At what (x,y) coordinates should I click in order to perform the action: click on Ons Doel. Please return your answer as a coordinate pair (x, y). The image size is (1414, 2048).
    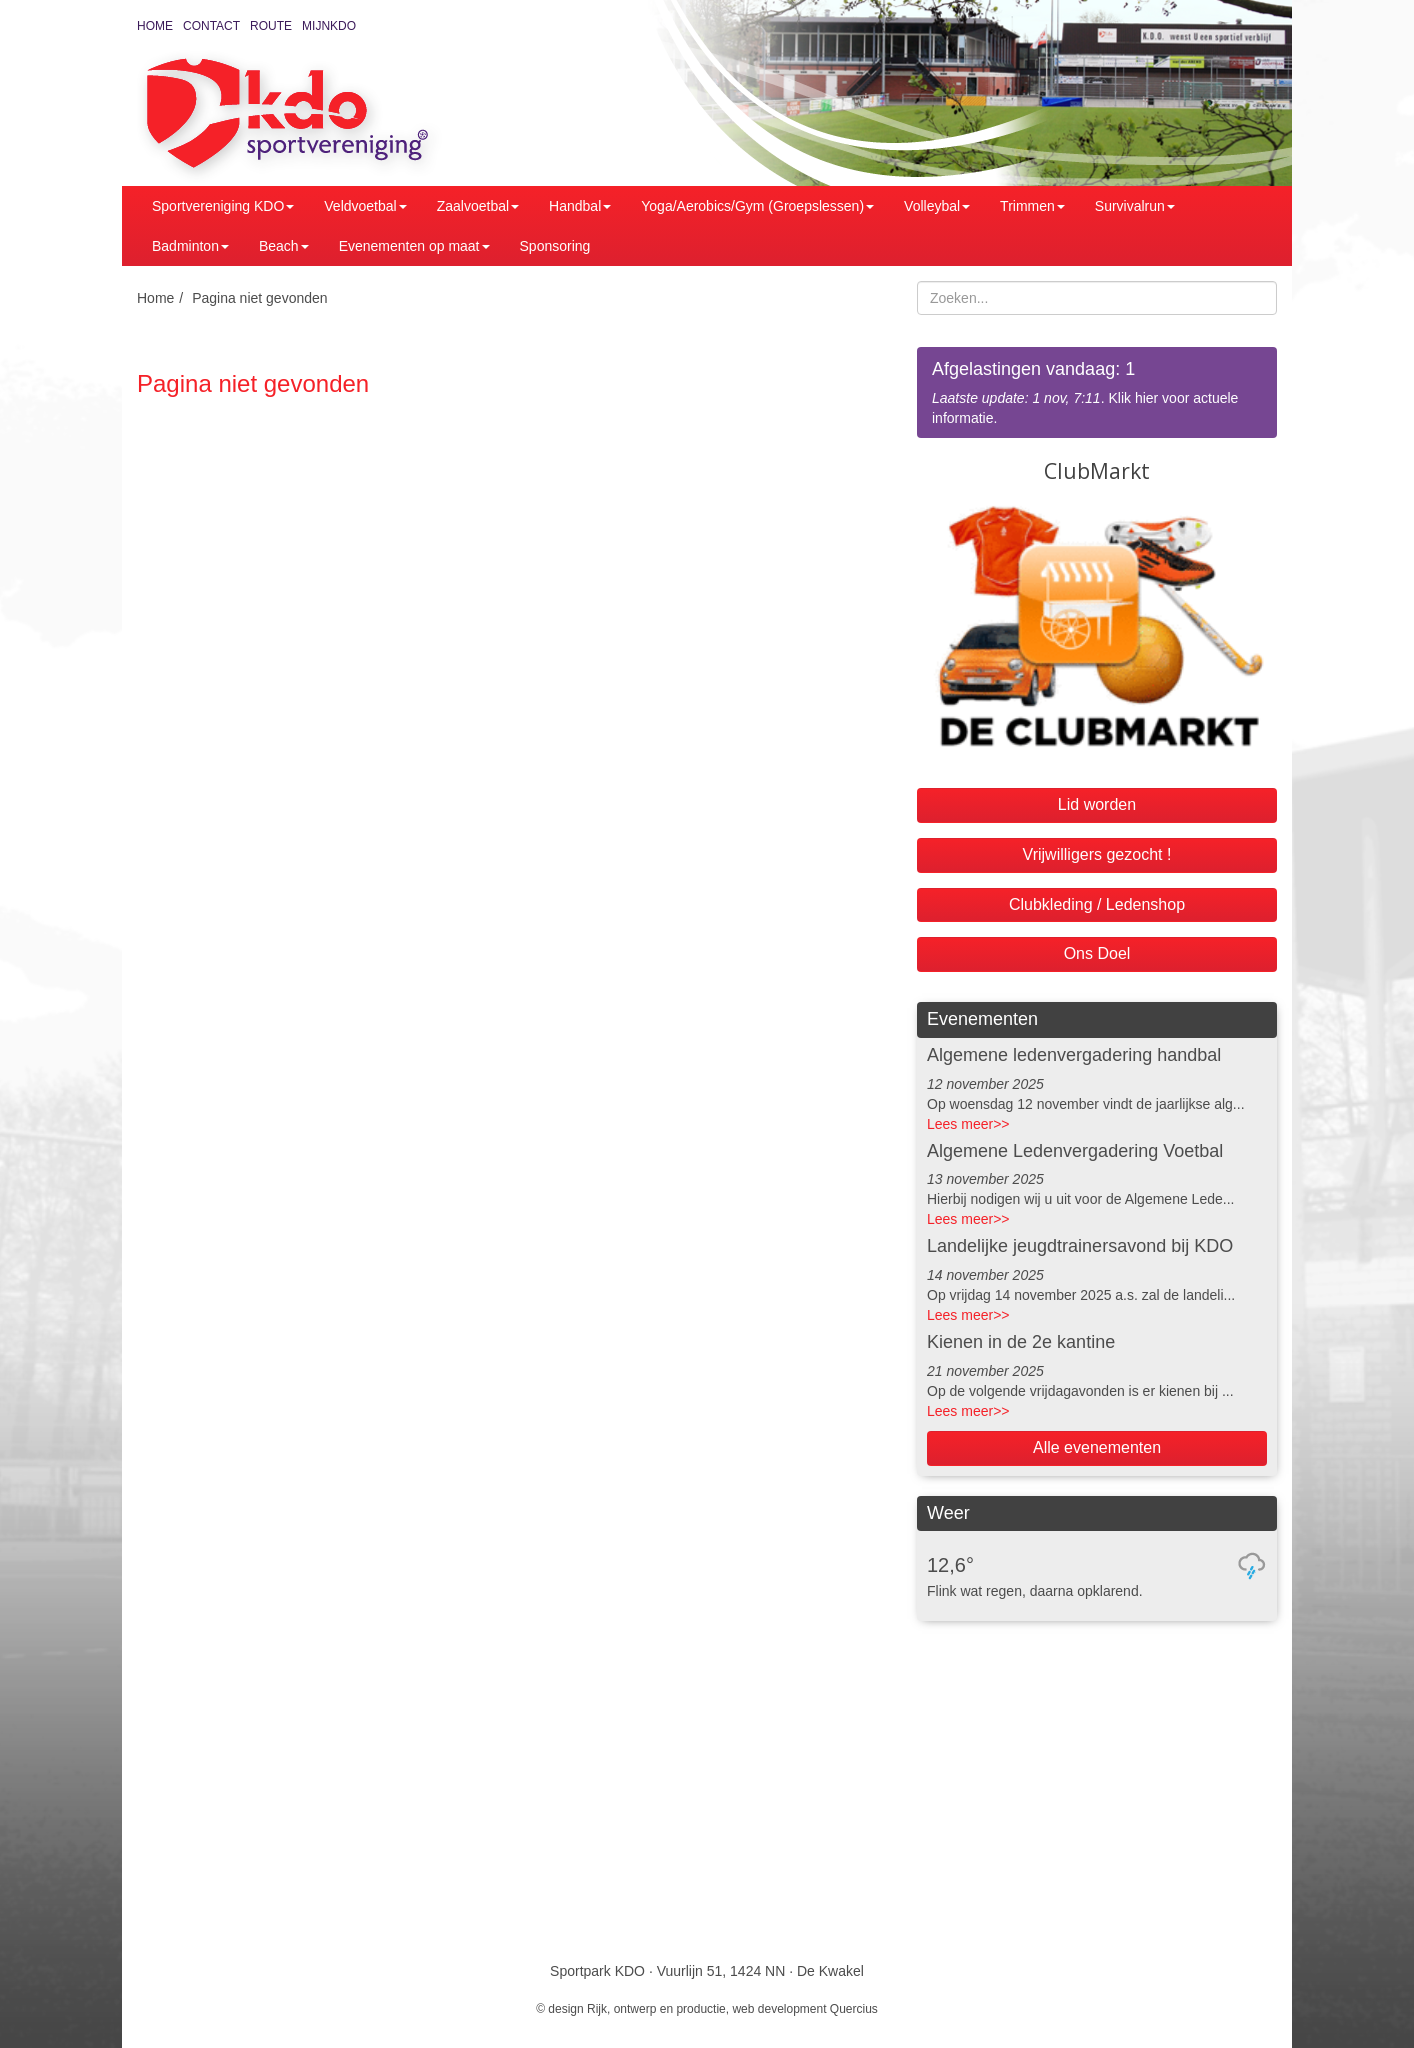
    Looking at the image, I should click on (1097, 953).